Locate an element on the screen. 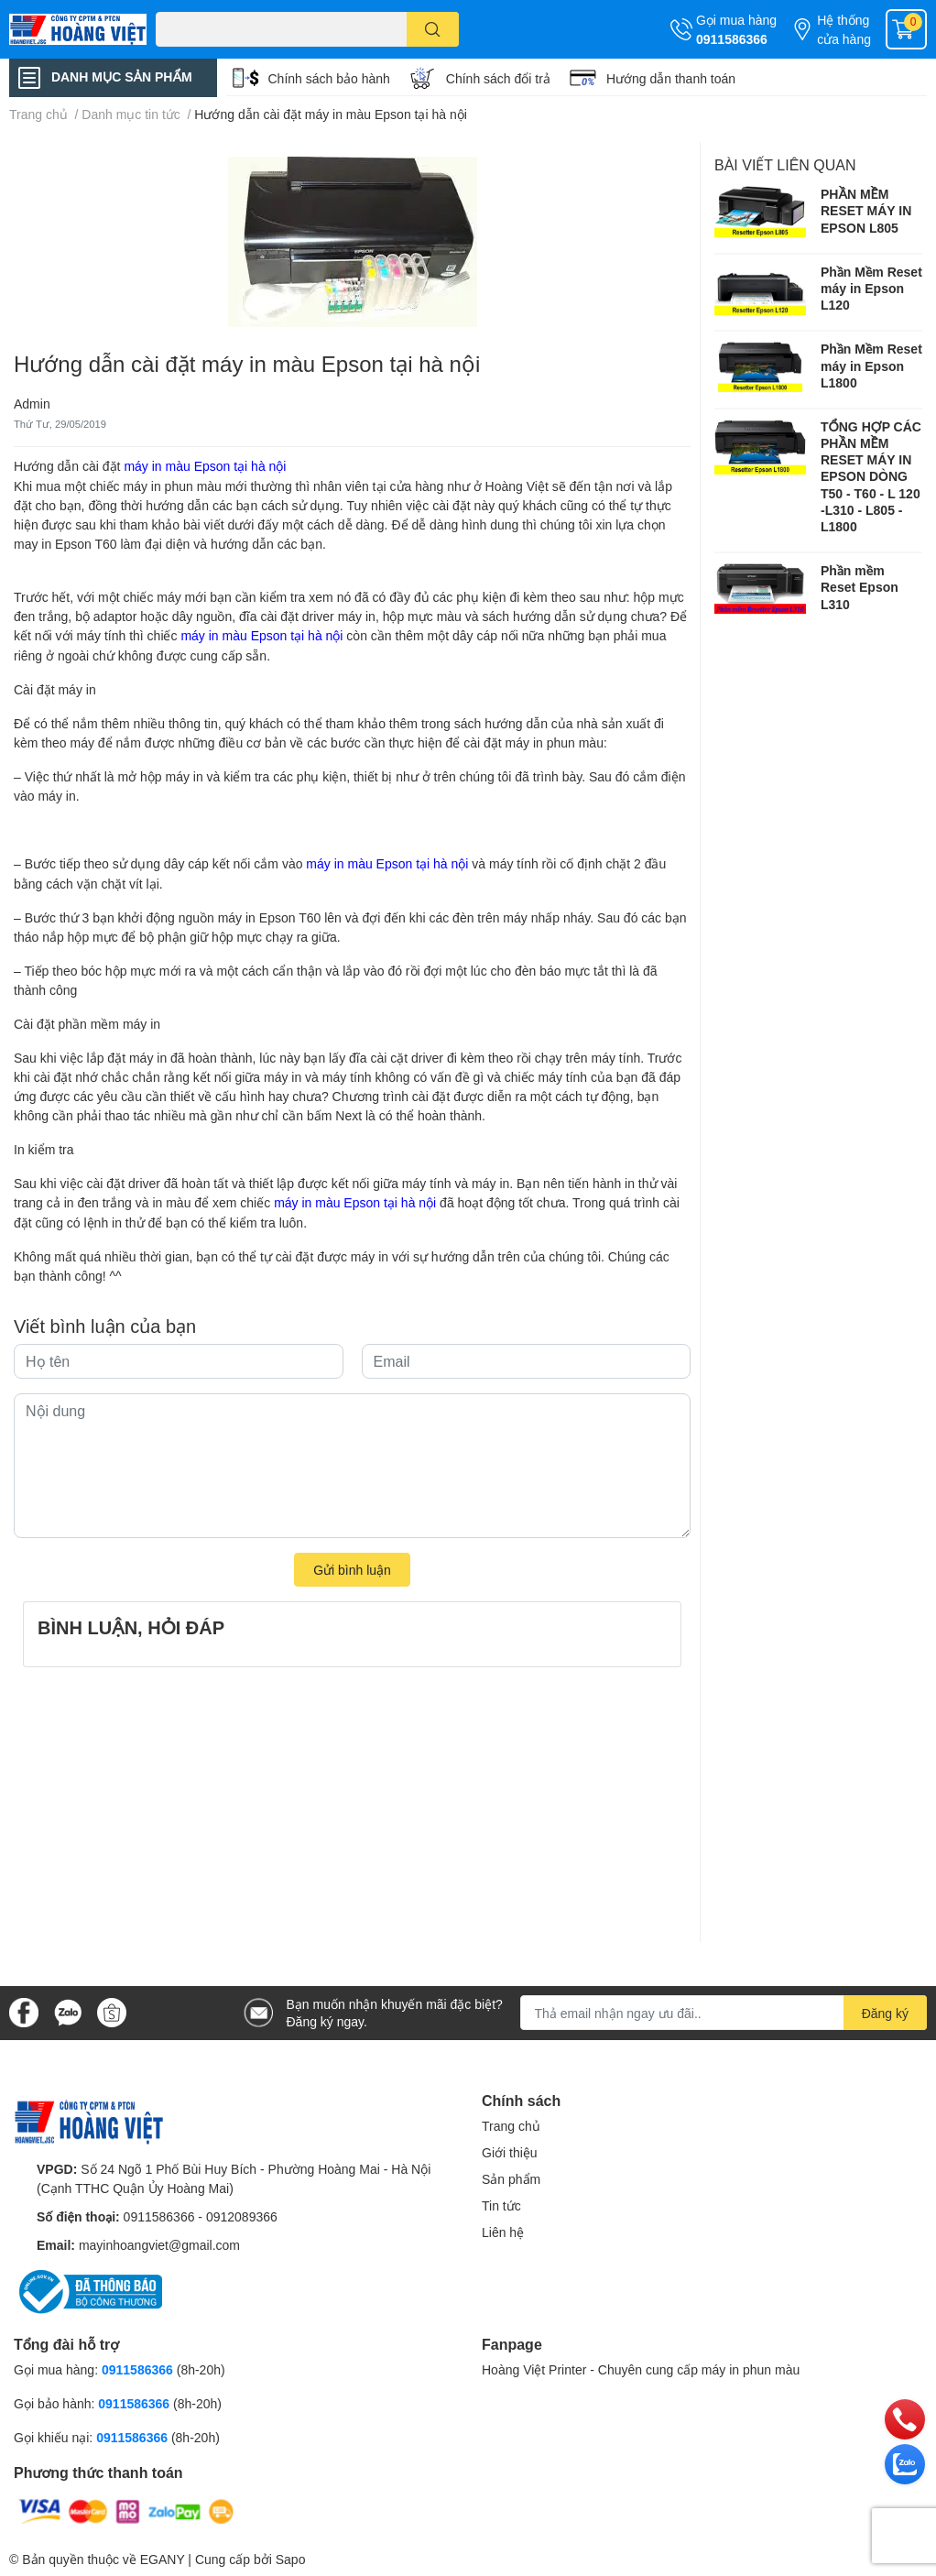  Tin tức is located at coordinates (501, 2205).